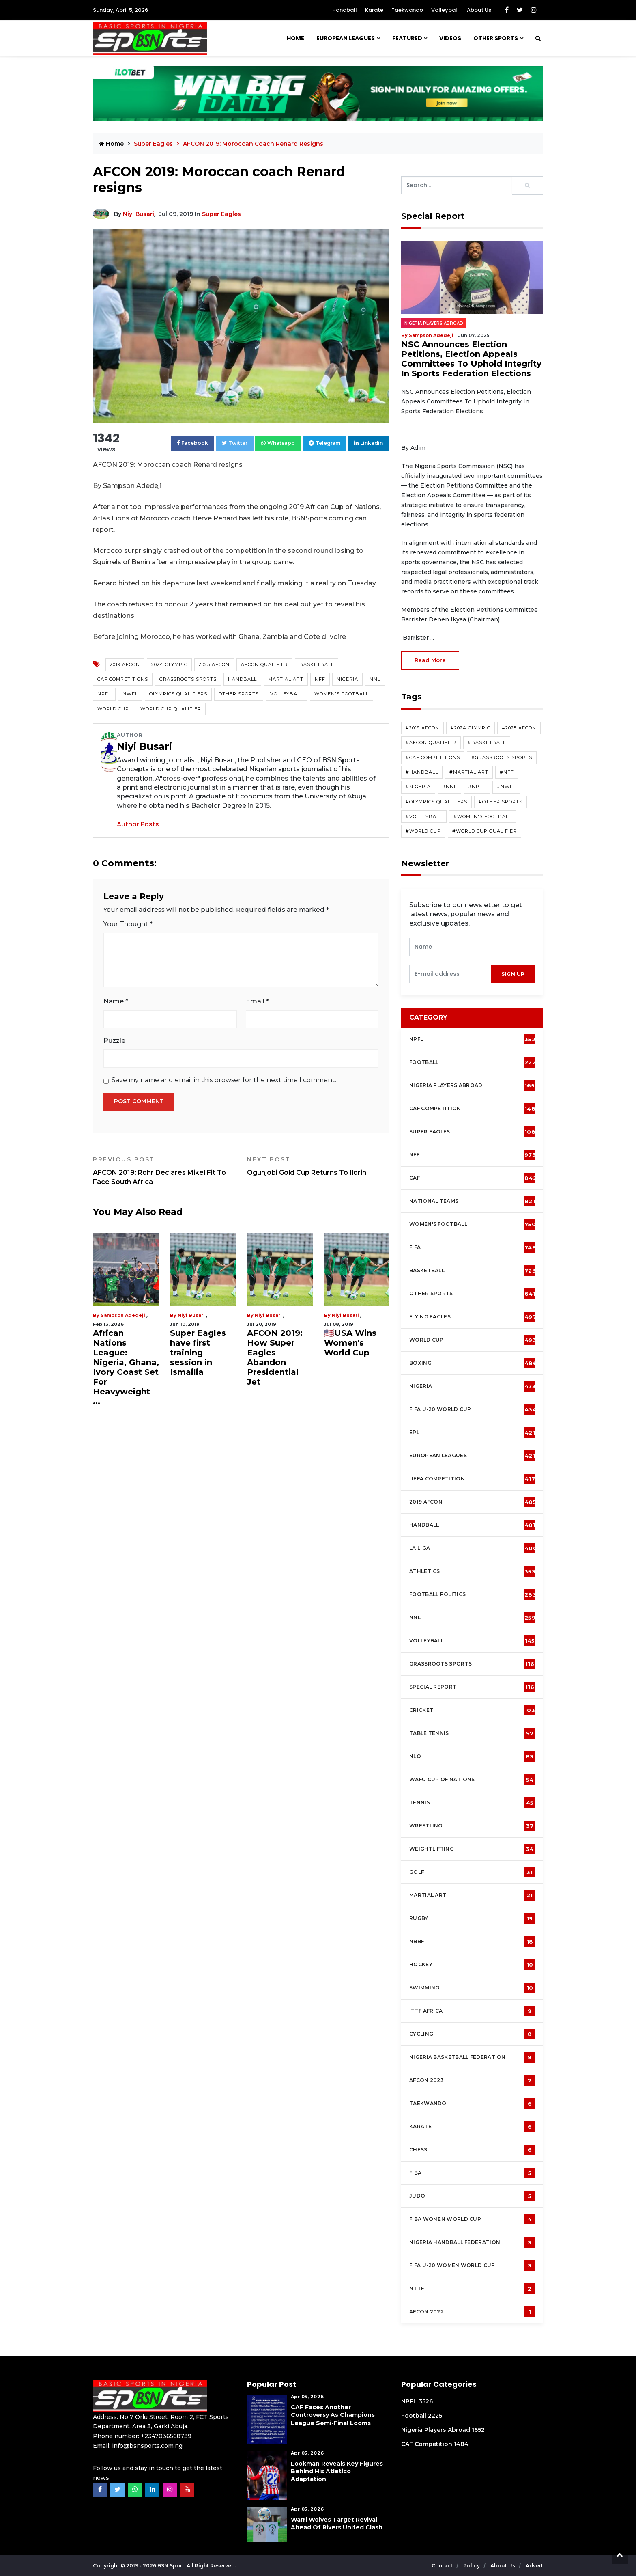 This screenshot has width=636, height=2576. I want to click on Email, so click(257, 1001).